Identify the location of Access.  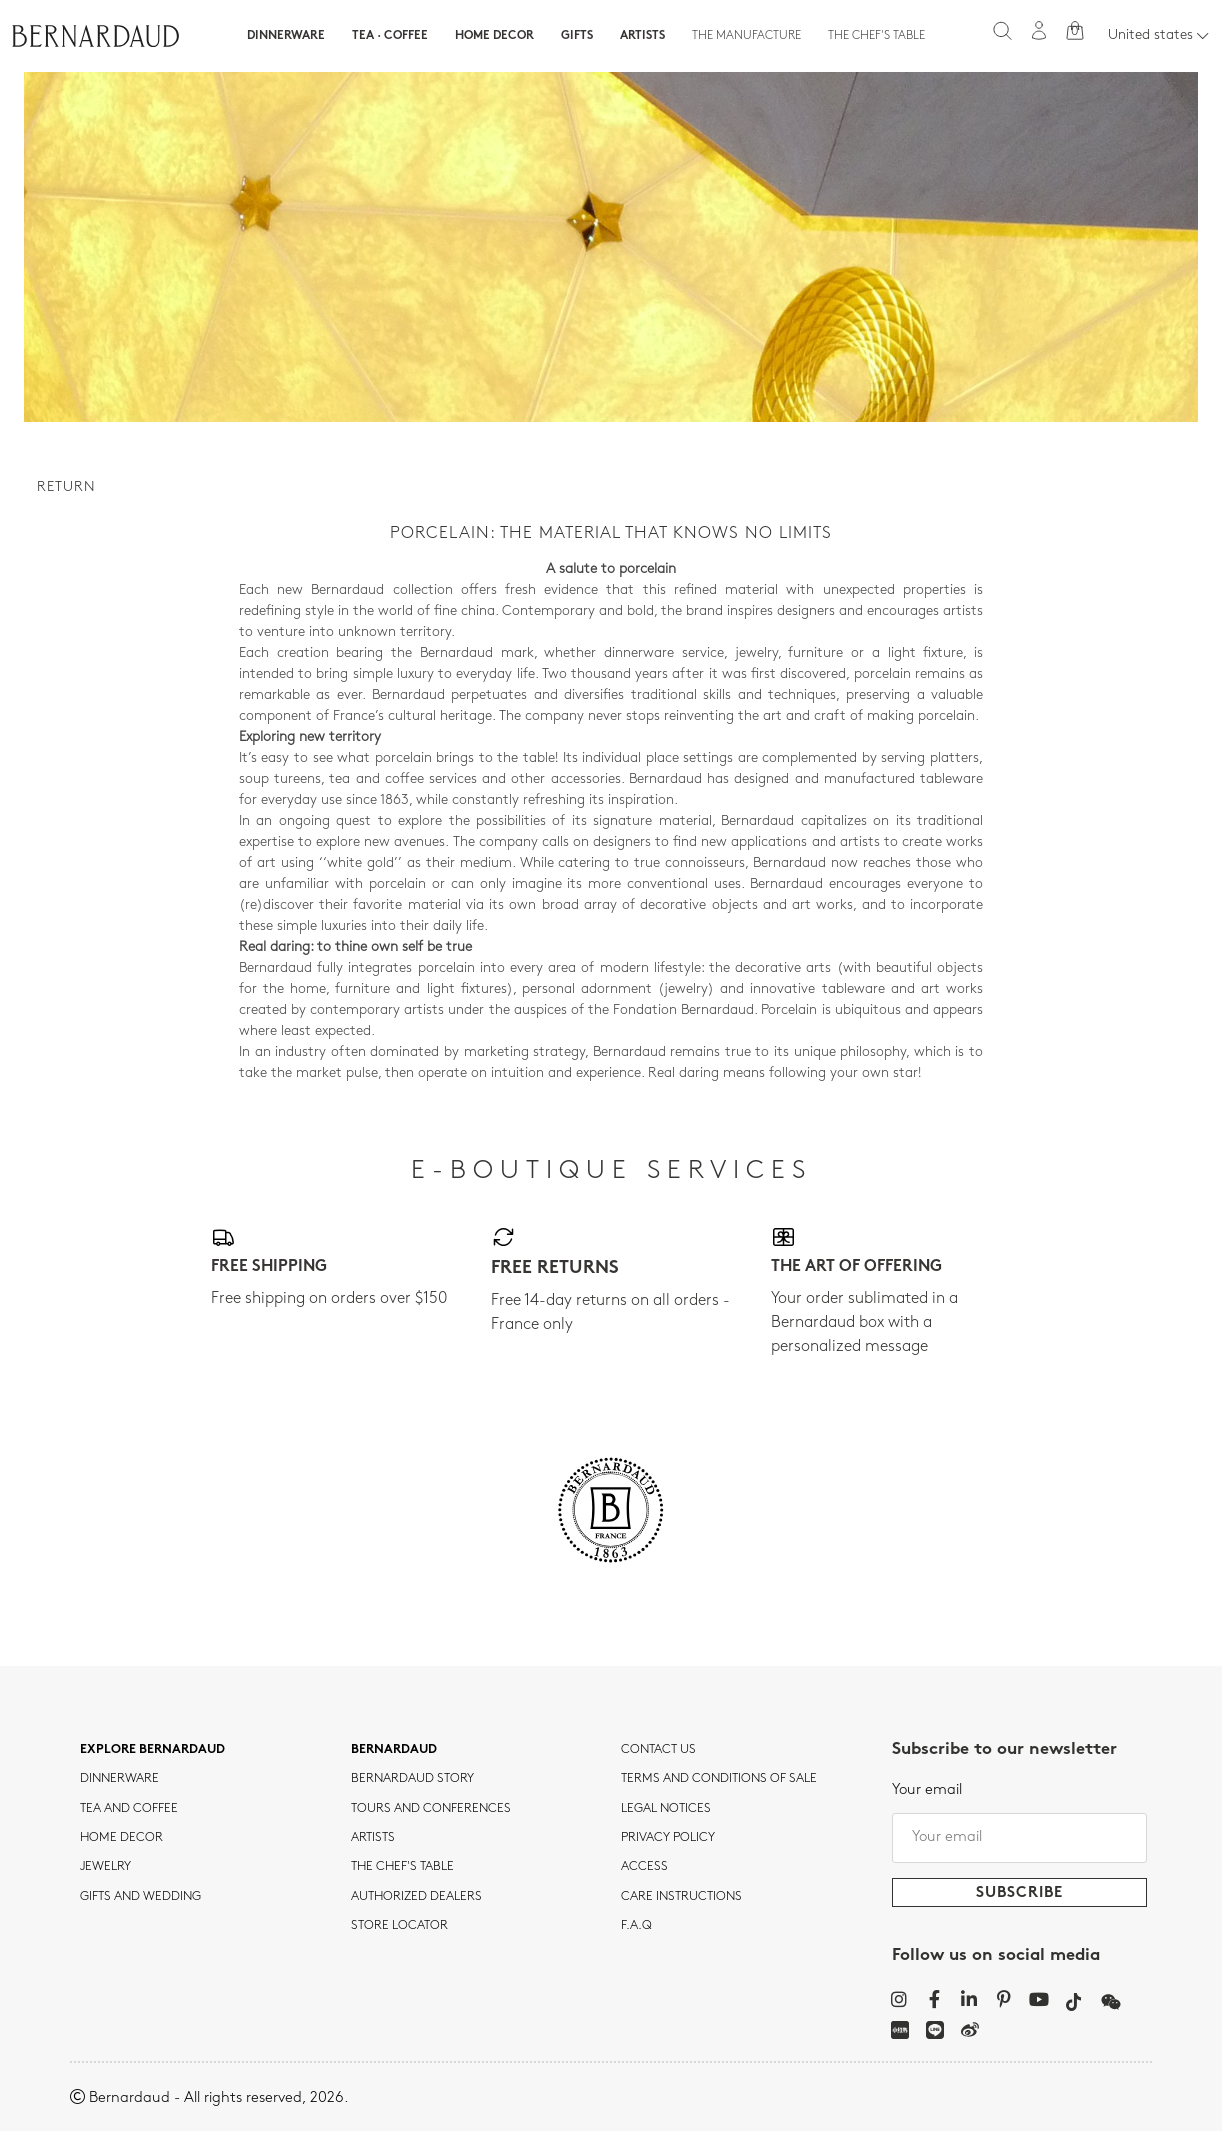
(644, 1867).